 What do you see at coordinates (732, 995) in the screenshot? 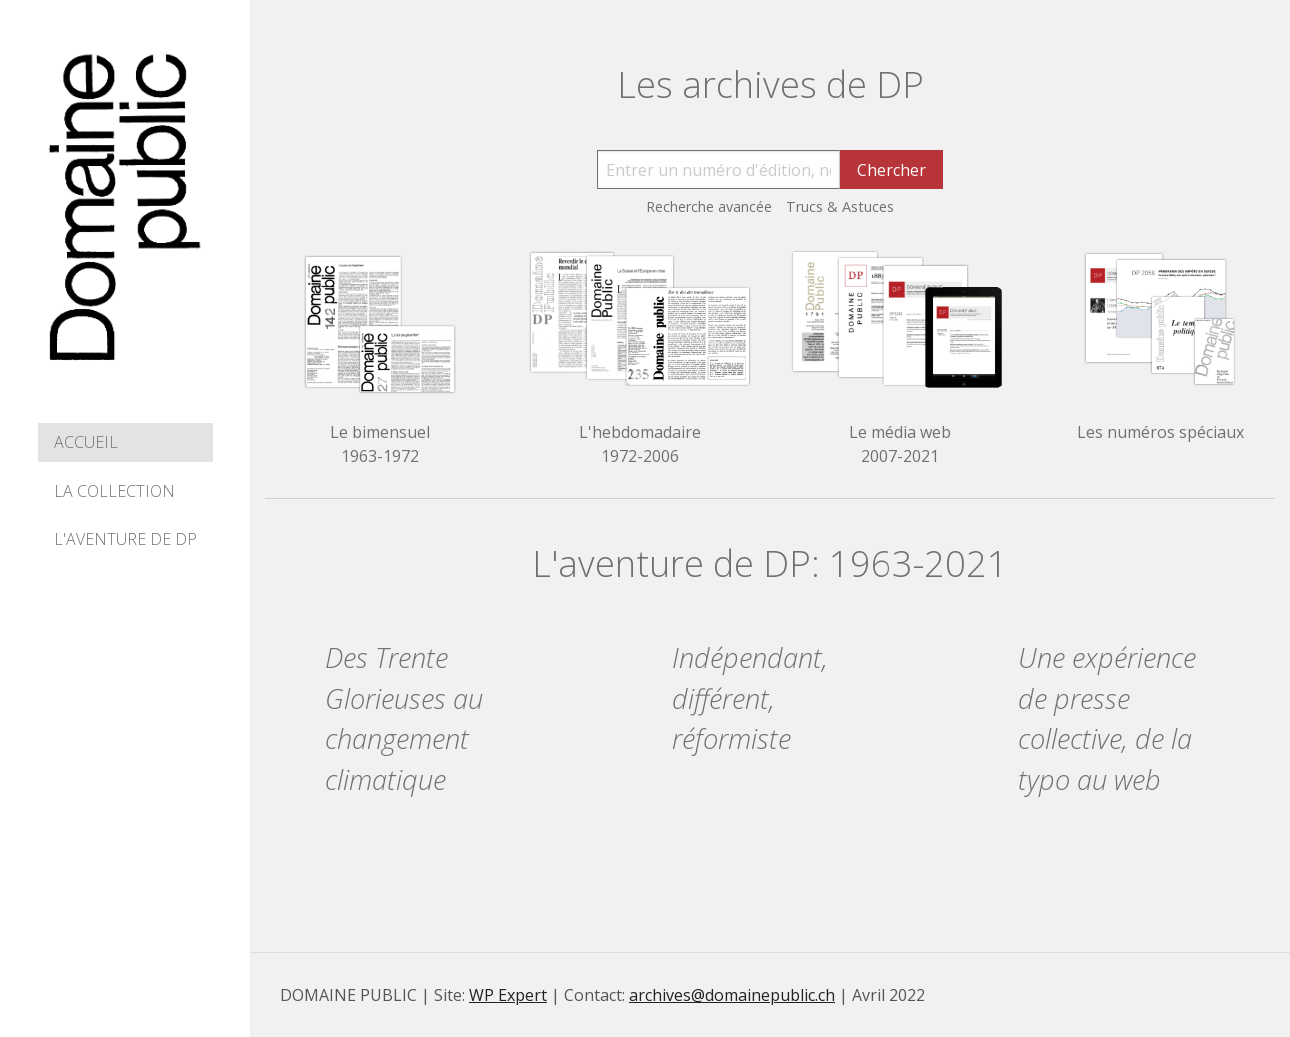
I see `archives@domainepublic.ch` at bounding box center [732, 995].